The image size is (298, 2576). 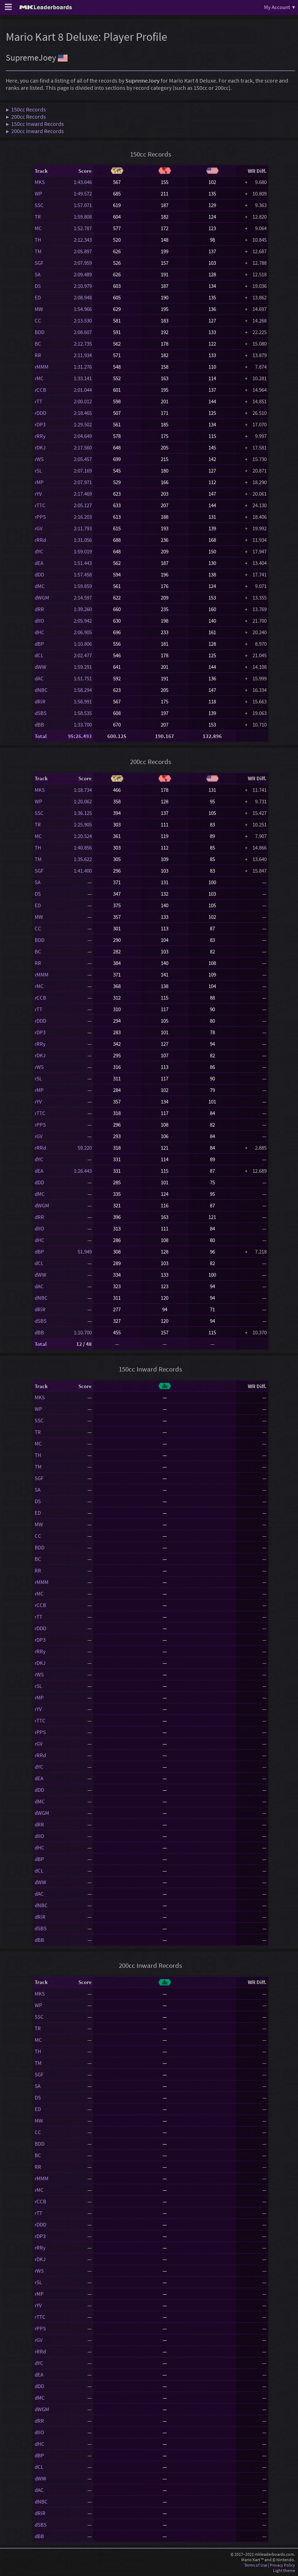 What do you see at coordinates (38, 470) in the screenshot?
I see `rSL` at bounding box center [38, 470].